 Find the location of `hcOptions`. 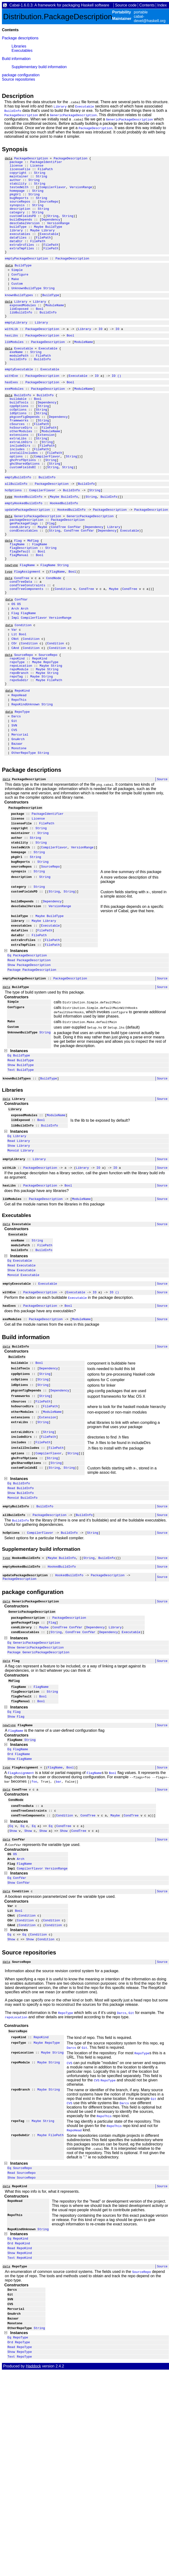

hcOptions is located at coordinates (13, 546).